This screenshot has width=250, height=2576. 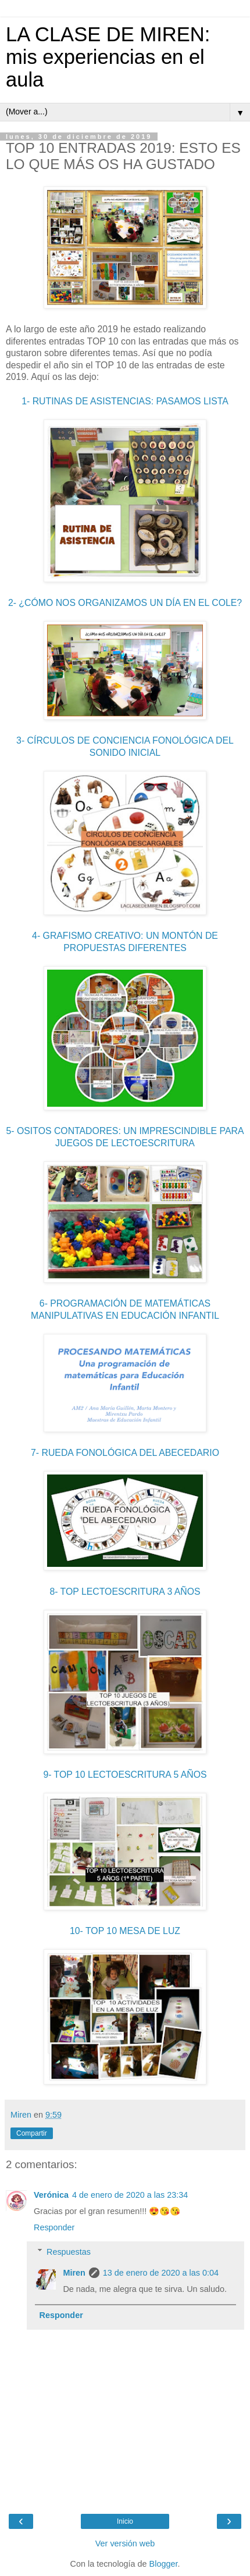 What do you see at coordinates (74, 2272) in the screenshot?
I see `Miren` at bounding box center [74, 2272].